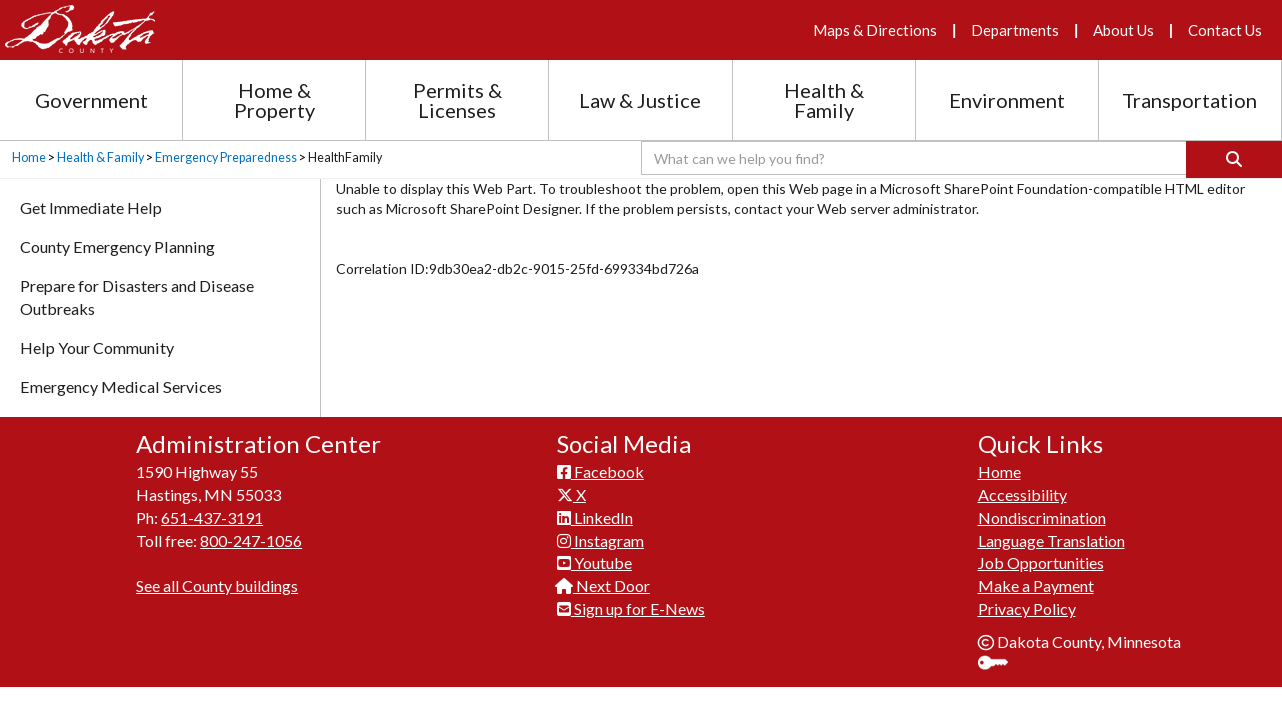 Image resolution: width=1282 pixels, height=720 pixels. I want to click on Permits & Licenses [Permits and Licenses section menu], so click(457, 100).